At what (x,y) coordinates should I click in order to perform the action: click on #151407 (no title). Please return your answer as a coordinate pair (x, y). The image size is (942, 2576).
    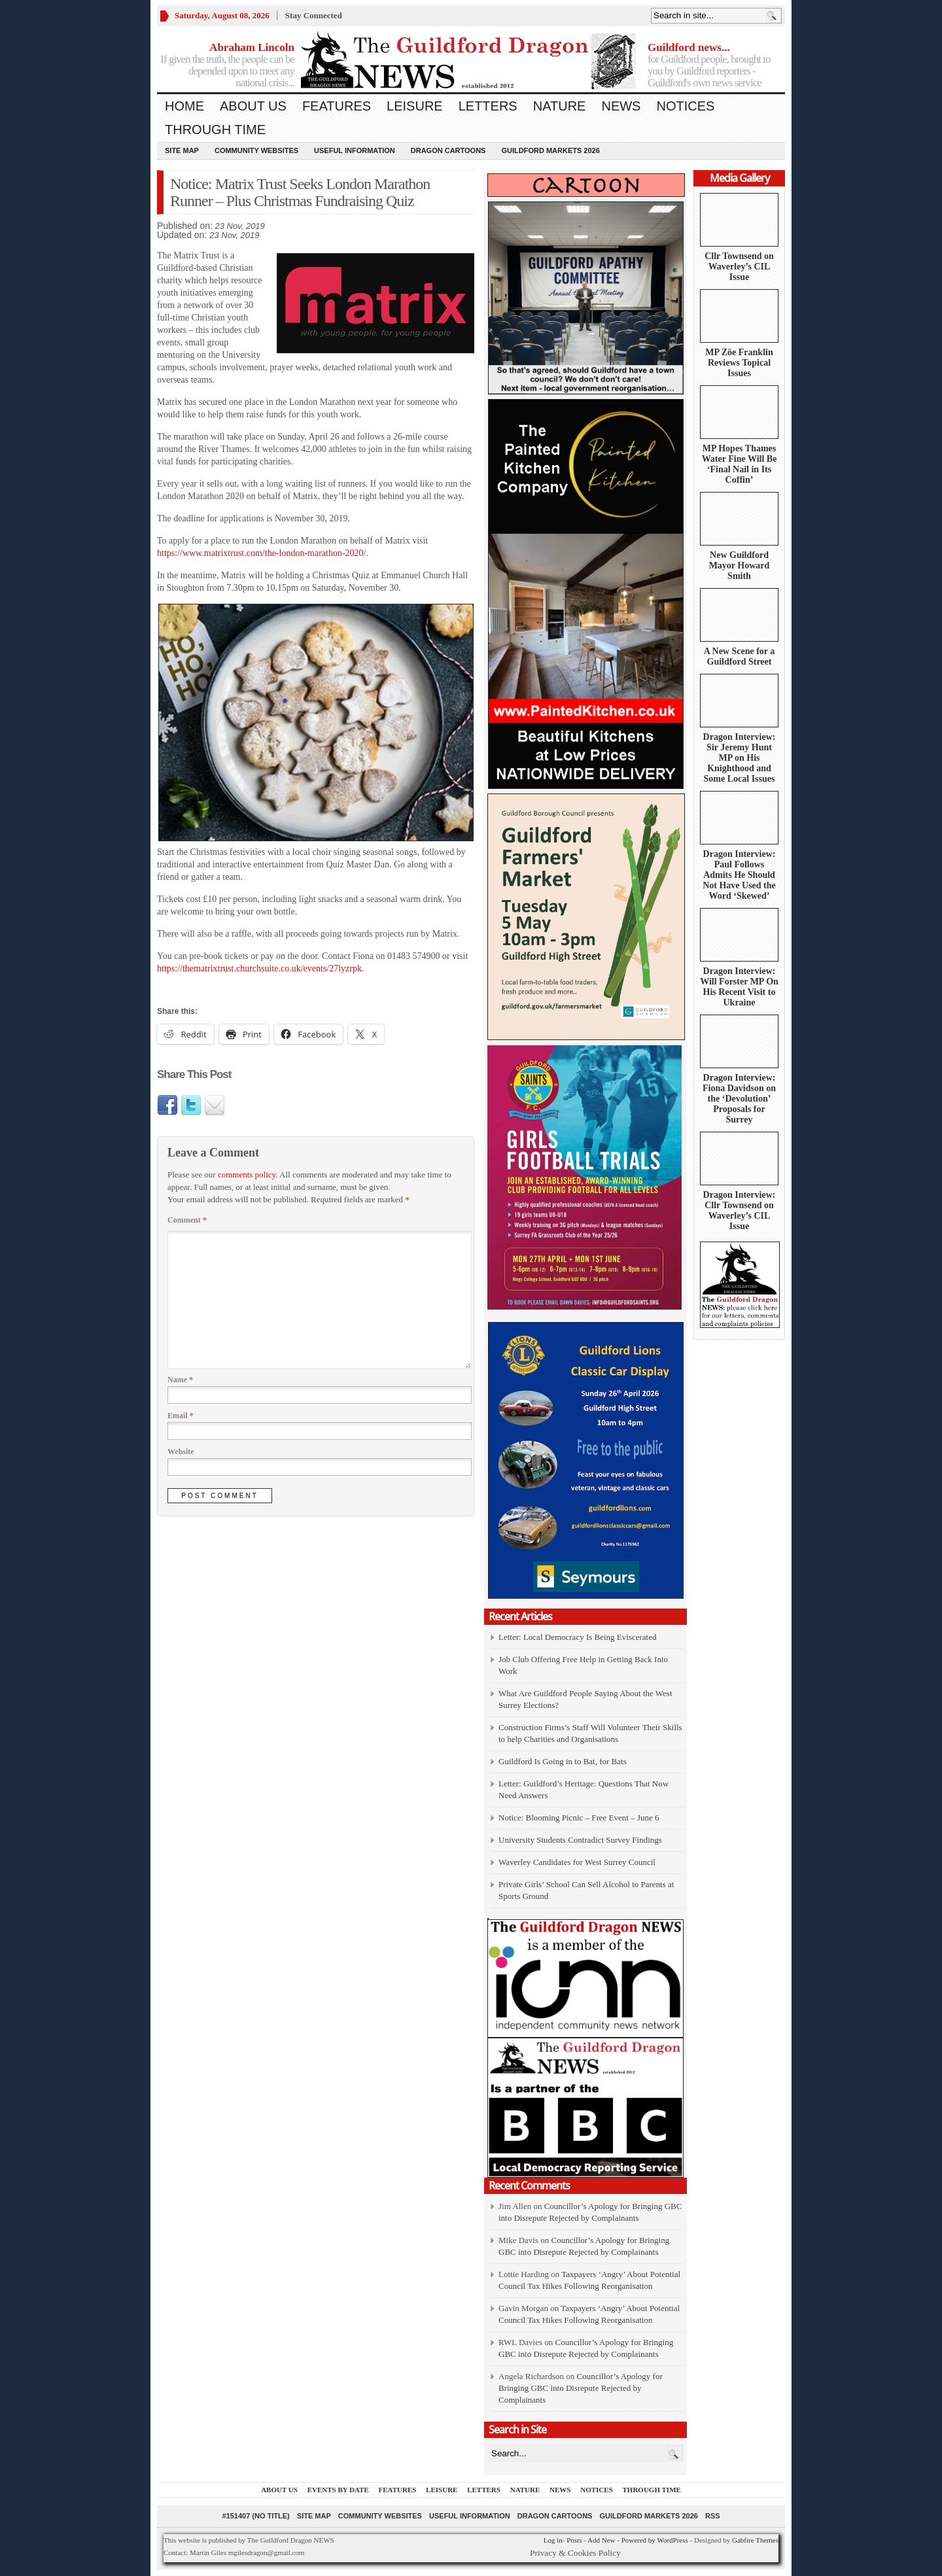
    Looking at the image, I should click on (255, 2516).